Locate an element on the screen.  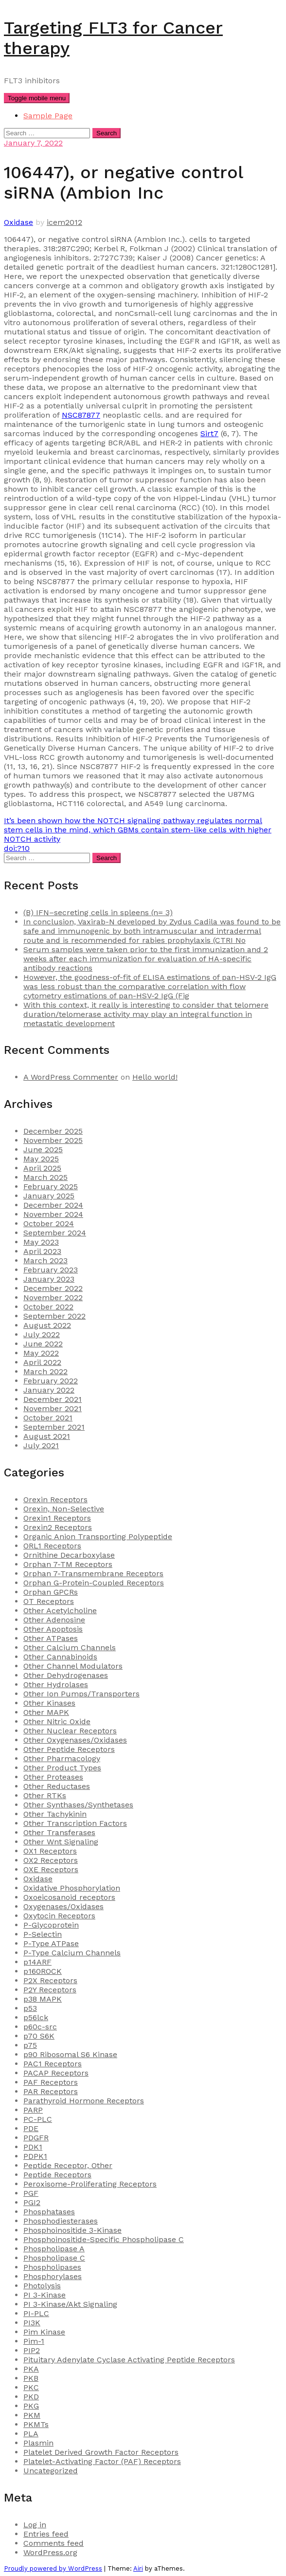
Other Pharmacology is located at coordinates (61, 1758).